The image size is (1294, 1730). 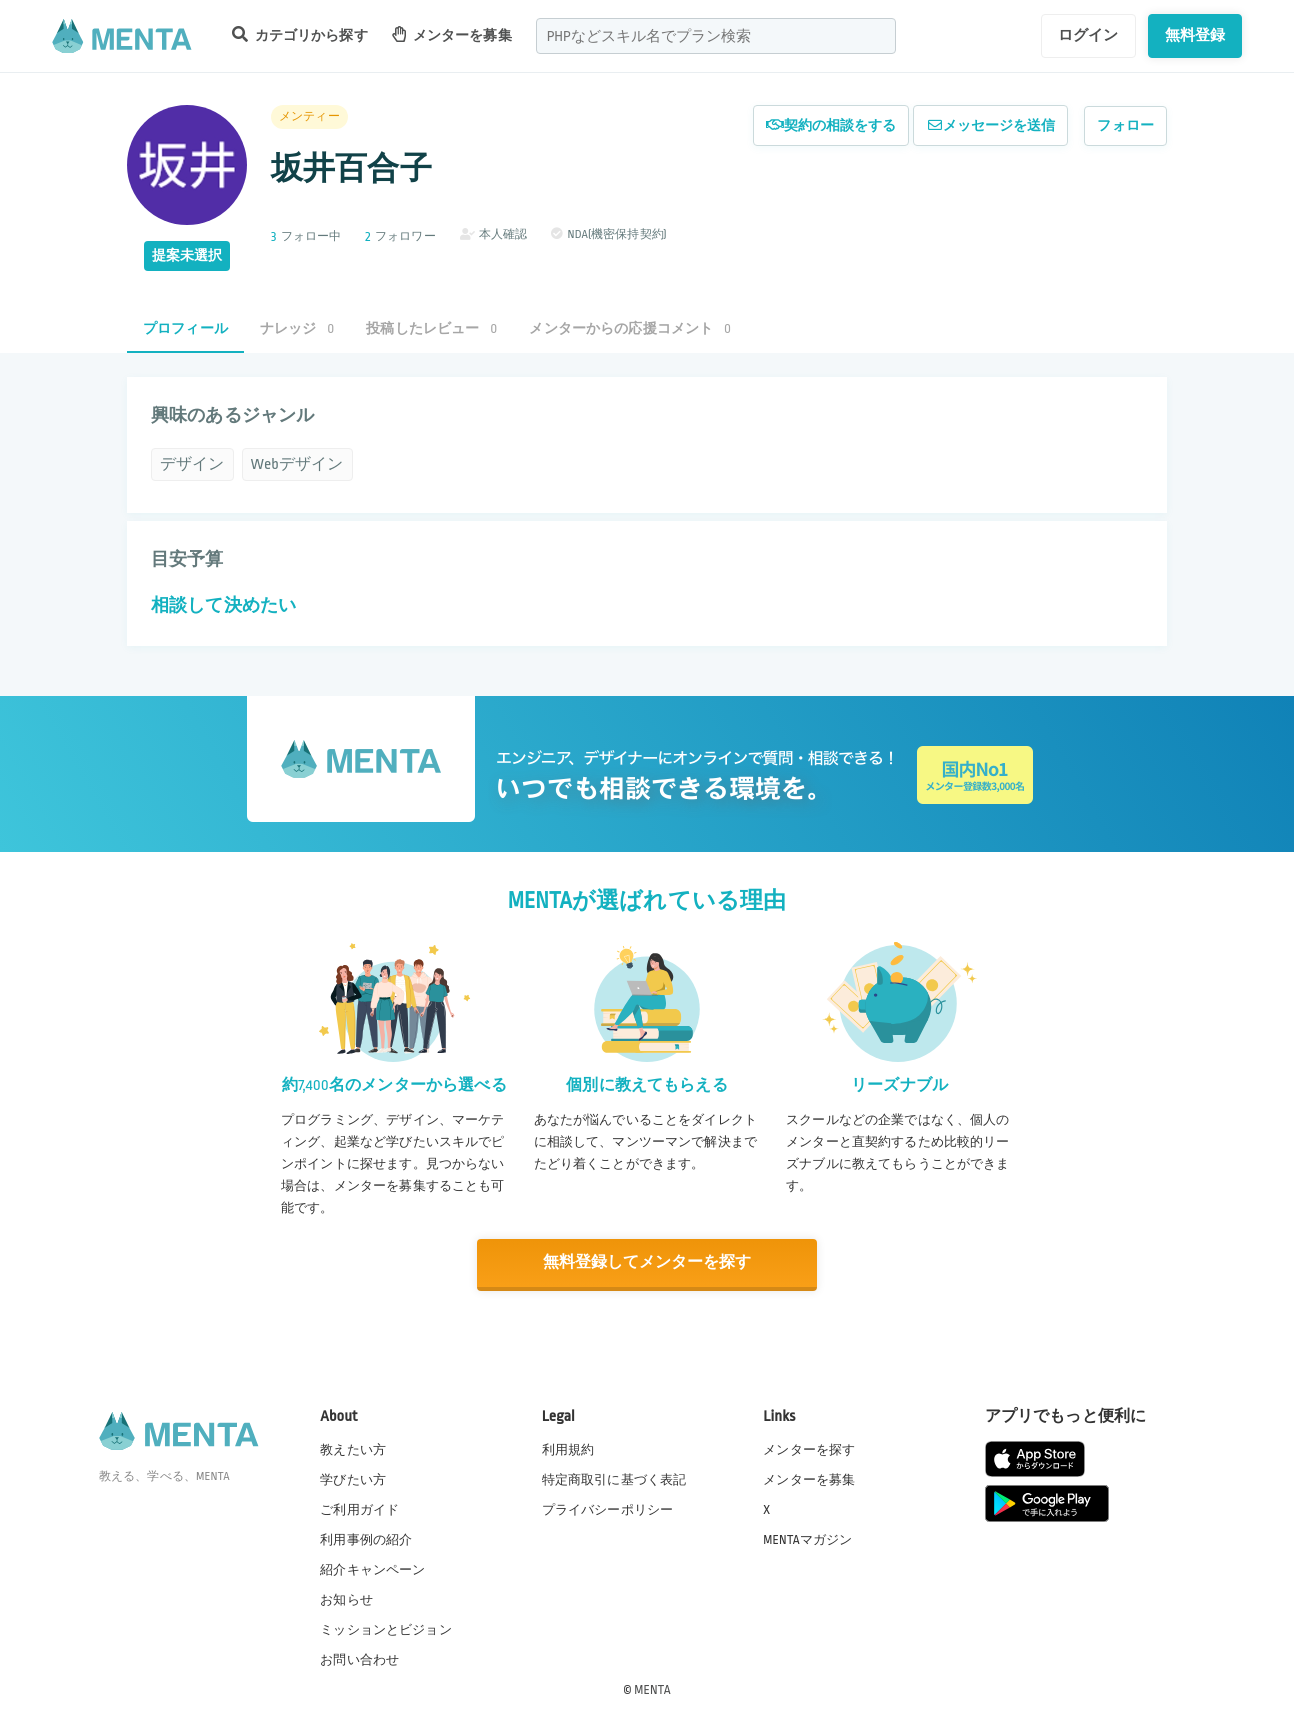 I want to click on 教えたい方, so click(x=353, y=1449).